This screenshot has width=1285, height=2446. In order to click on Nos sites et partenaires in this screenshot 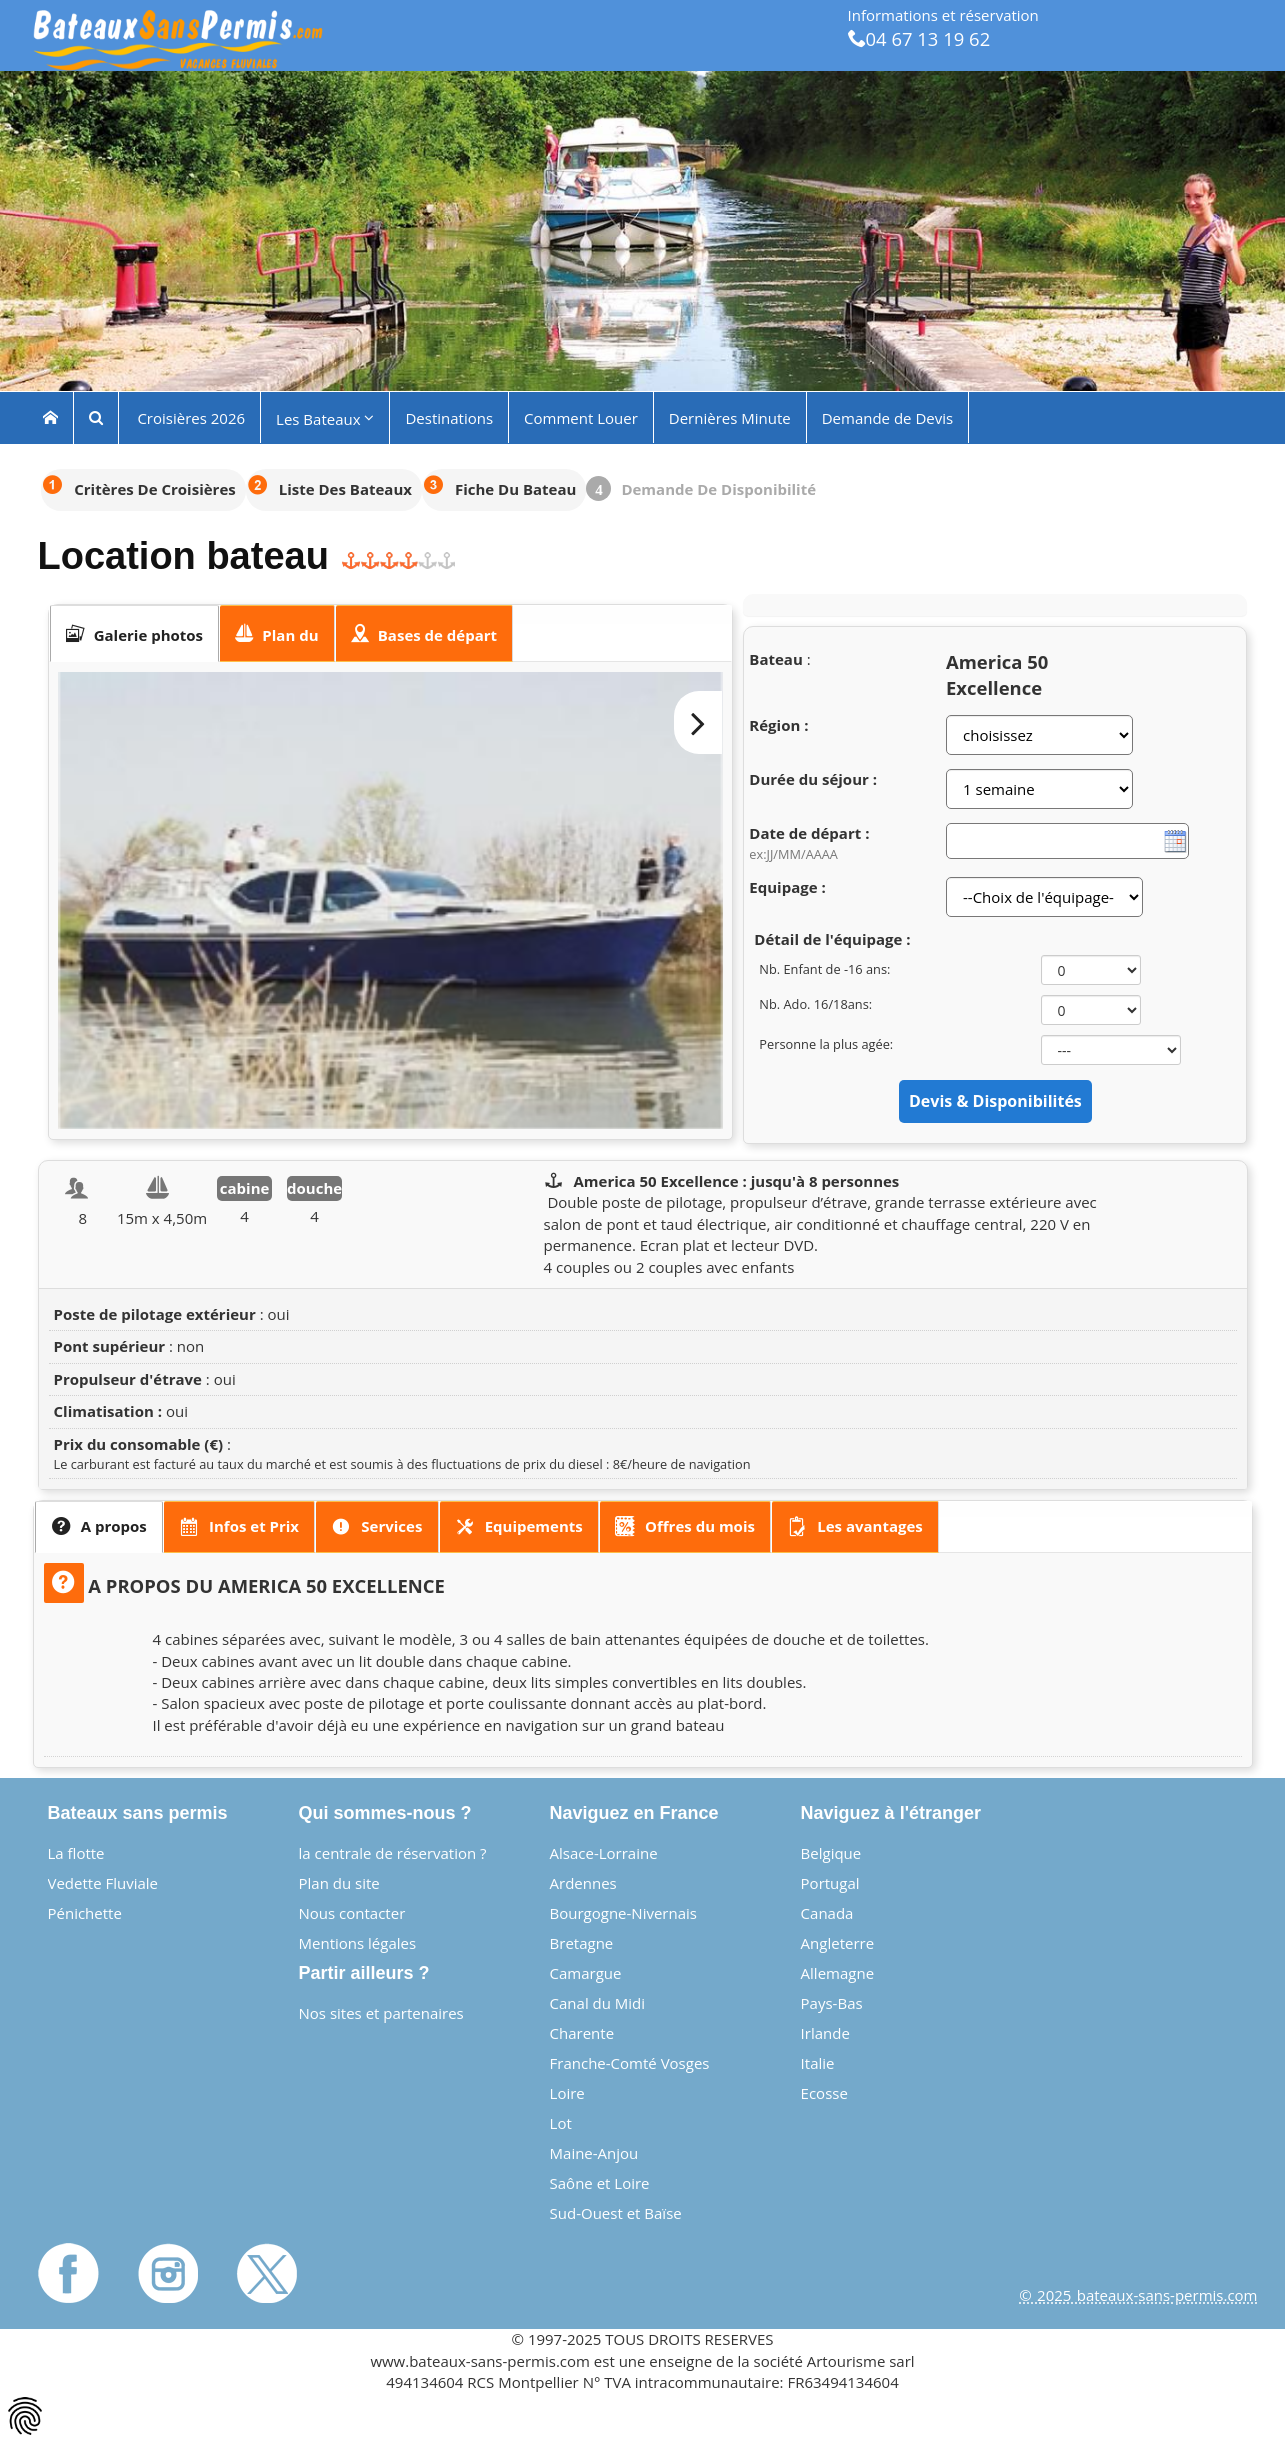, I will do `click(381, 2013)`.